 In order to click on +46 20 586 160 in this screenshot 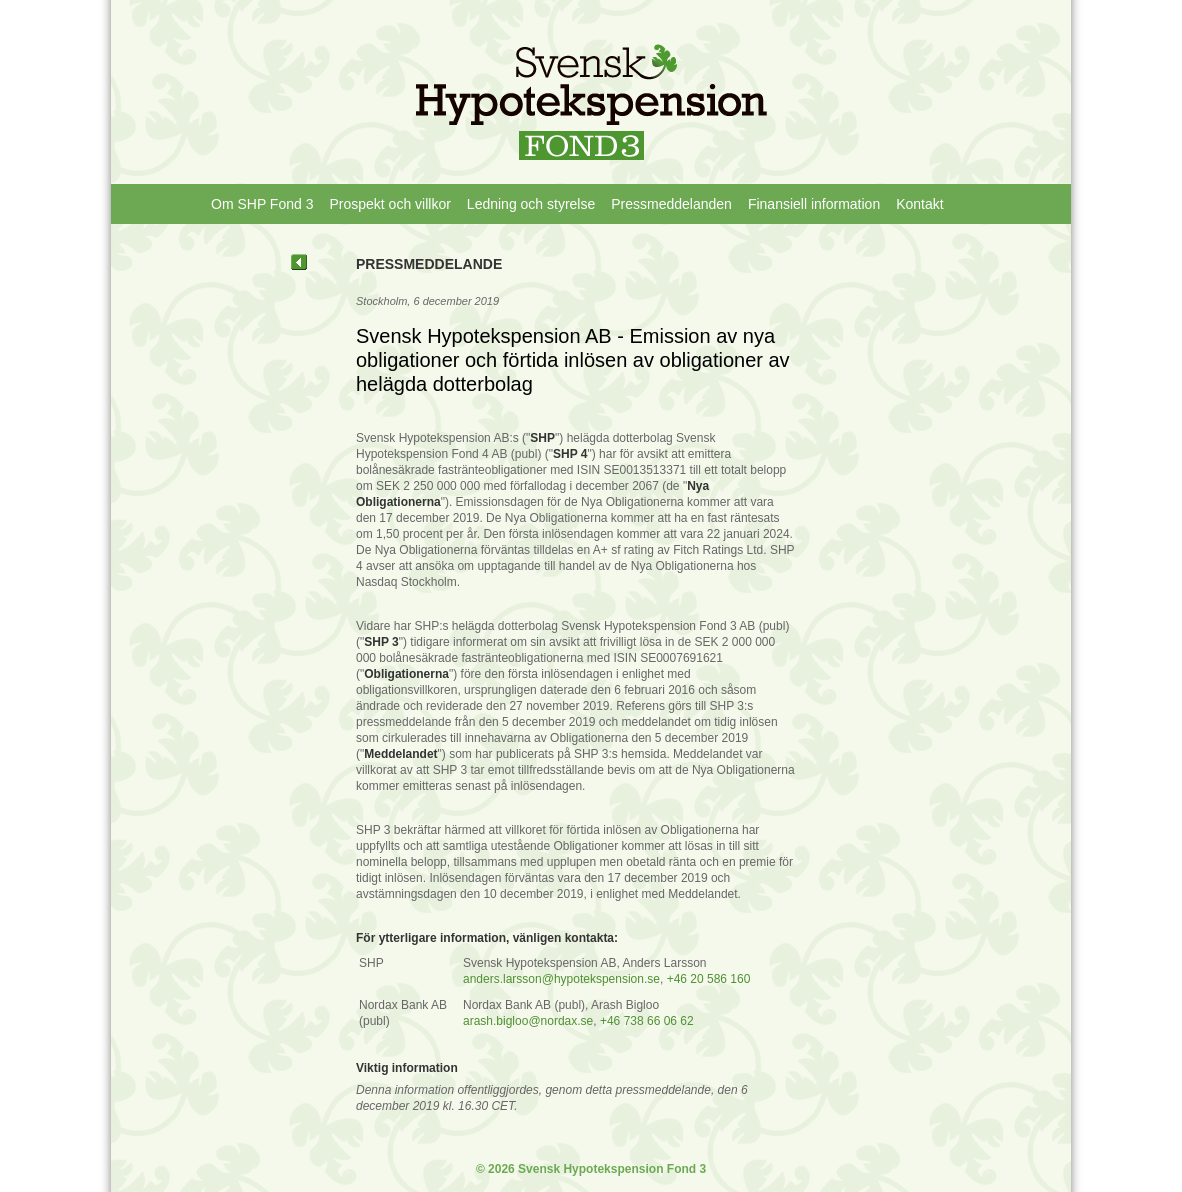, I will do `click(709, 979)`.